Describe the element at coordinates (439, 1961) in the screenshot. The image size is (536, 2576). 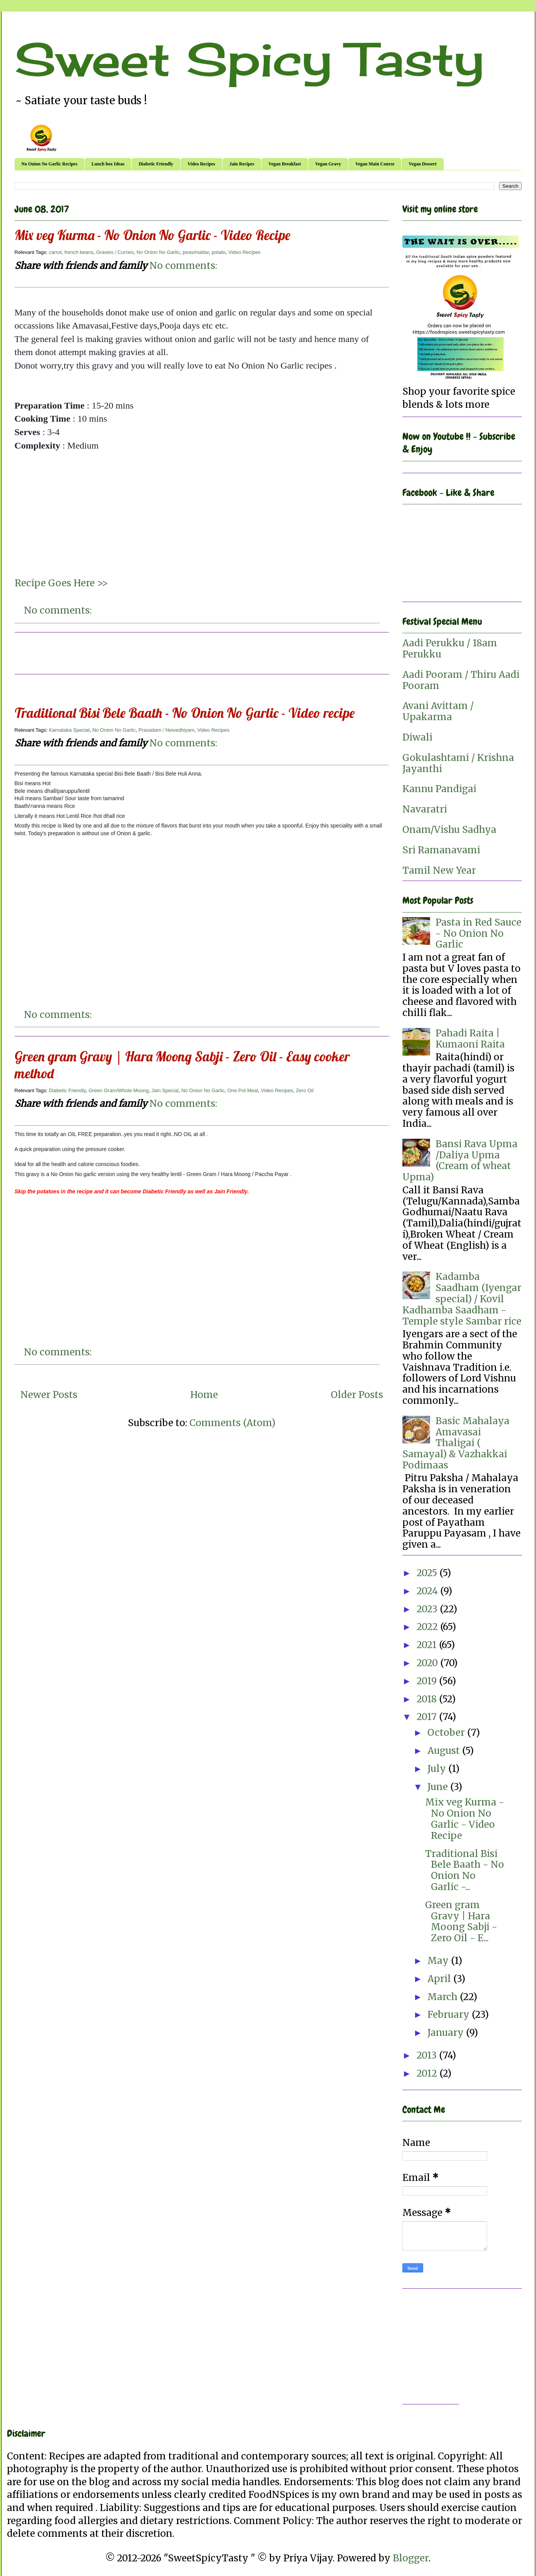
I see `May` at that location.